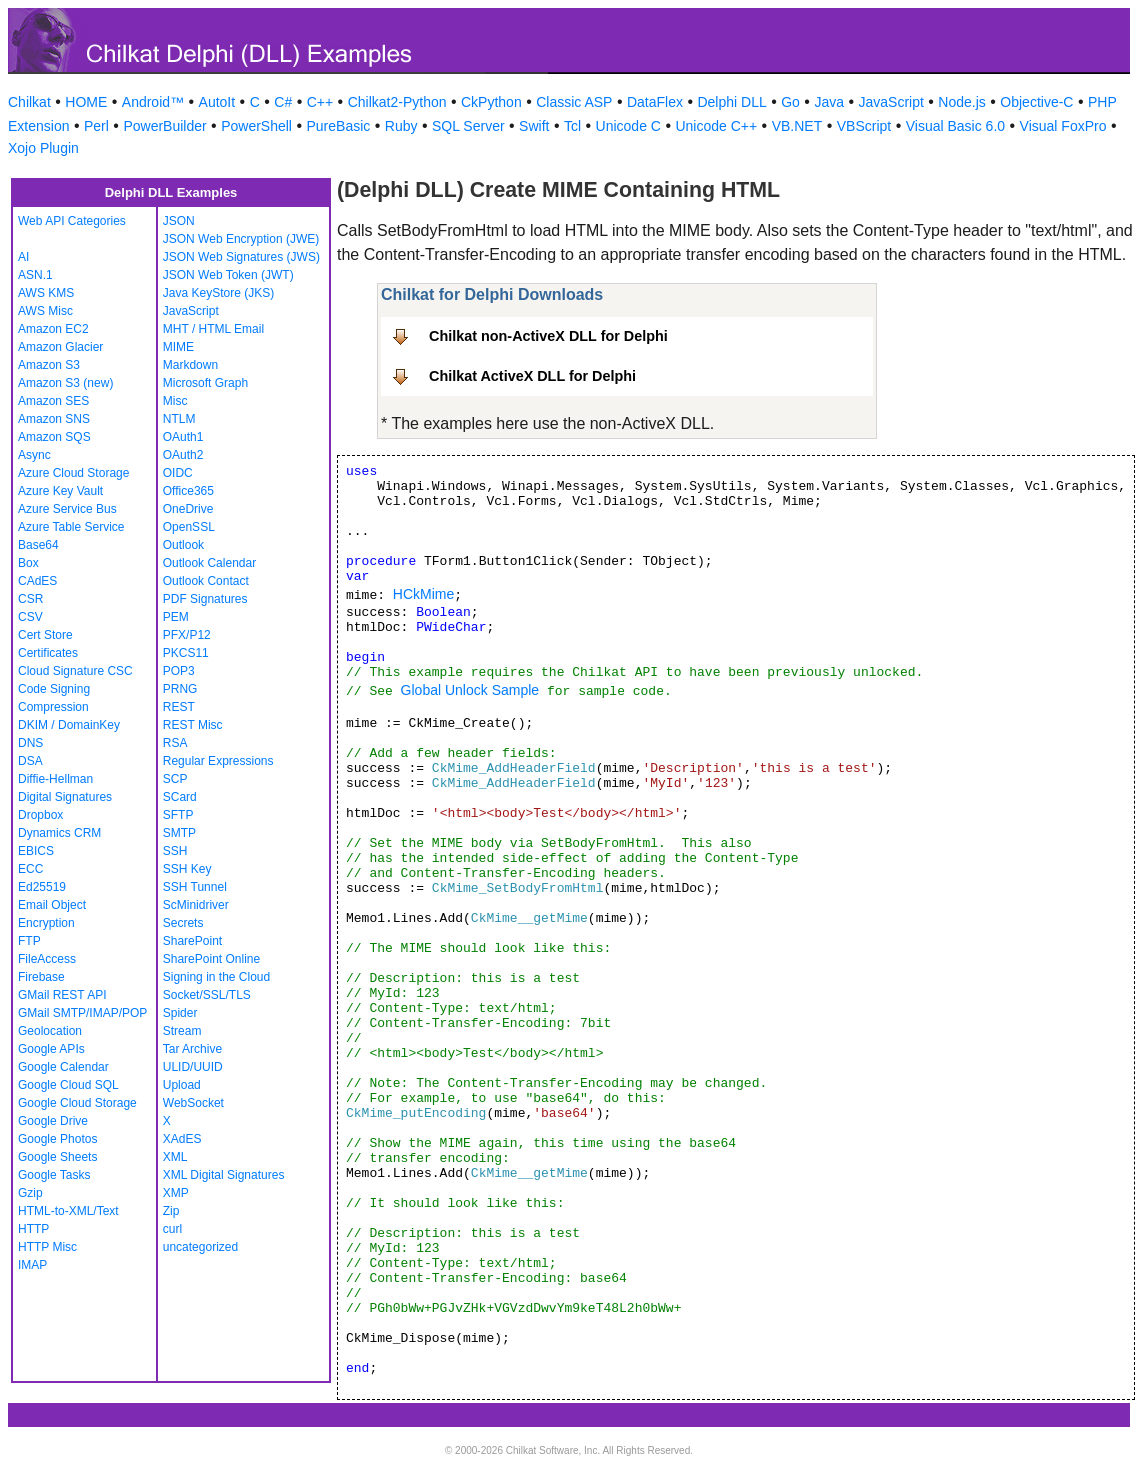  I want to click on Web API Categories, so click(72, 221).